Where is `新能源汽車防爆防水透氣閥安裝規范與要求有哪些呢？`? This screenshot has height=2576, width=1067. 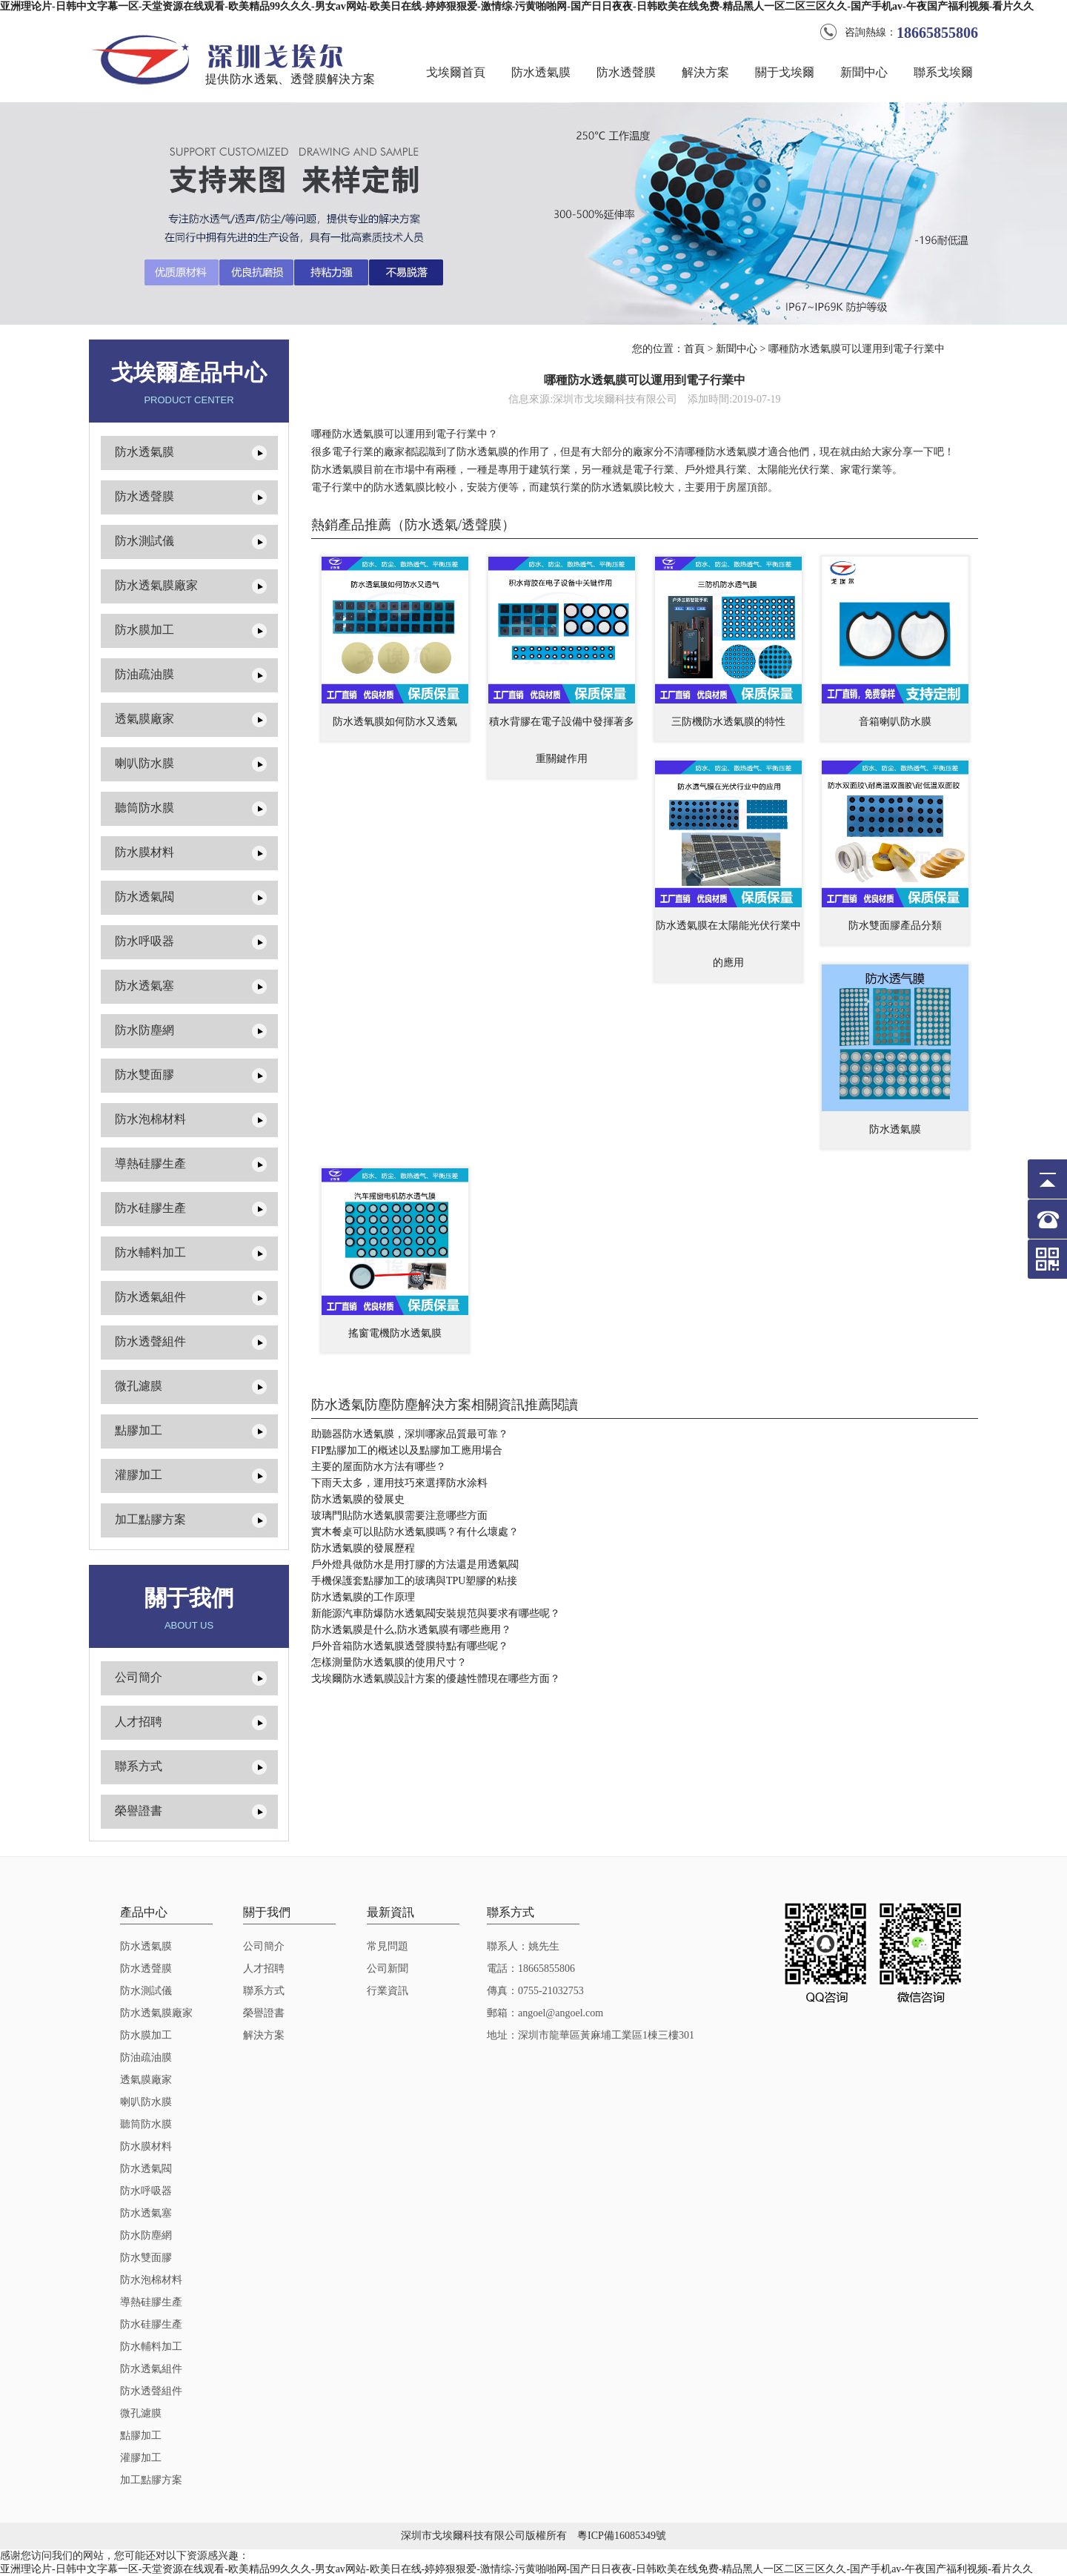 新能源汽車防爆防水透氣閥安裝規范與要求有哪些呢？ is located at coordinates (435, 1613).